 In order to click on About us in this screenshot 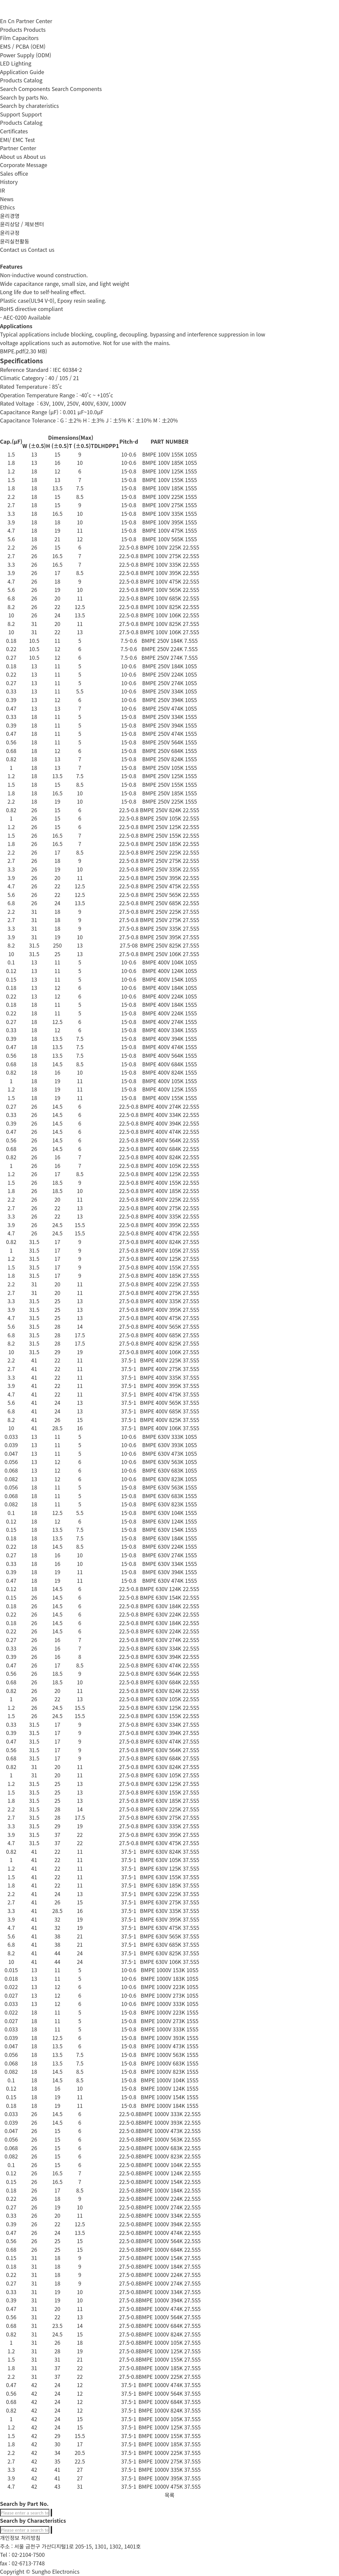, I will do `click(35, 156)`.